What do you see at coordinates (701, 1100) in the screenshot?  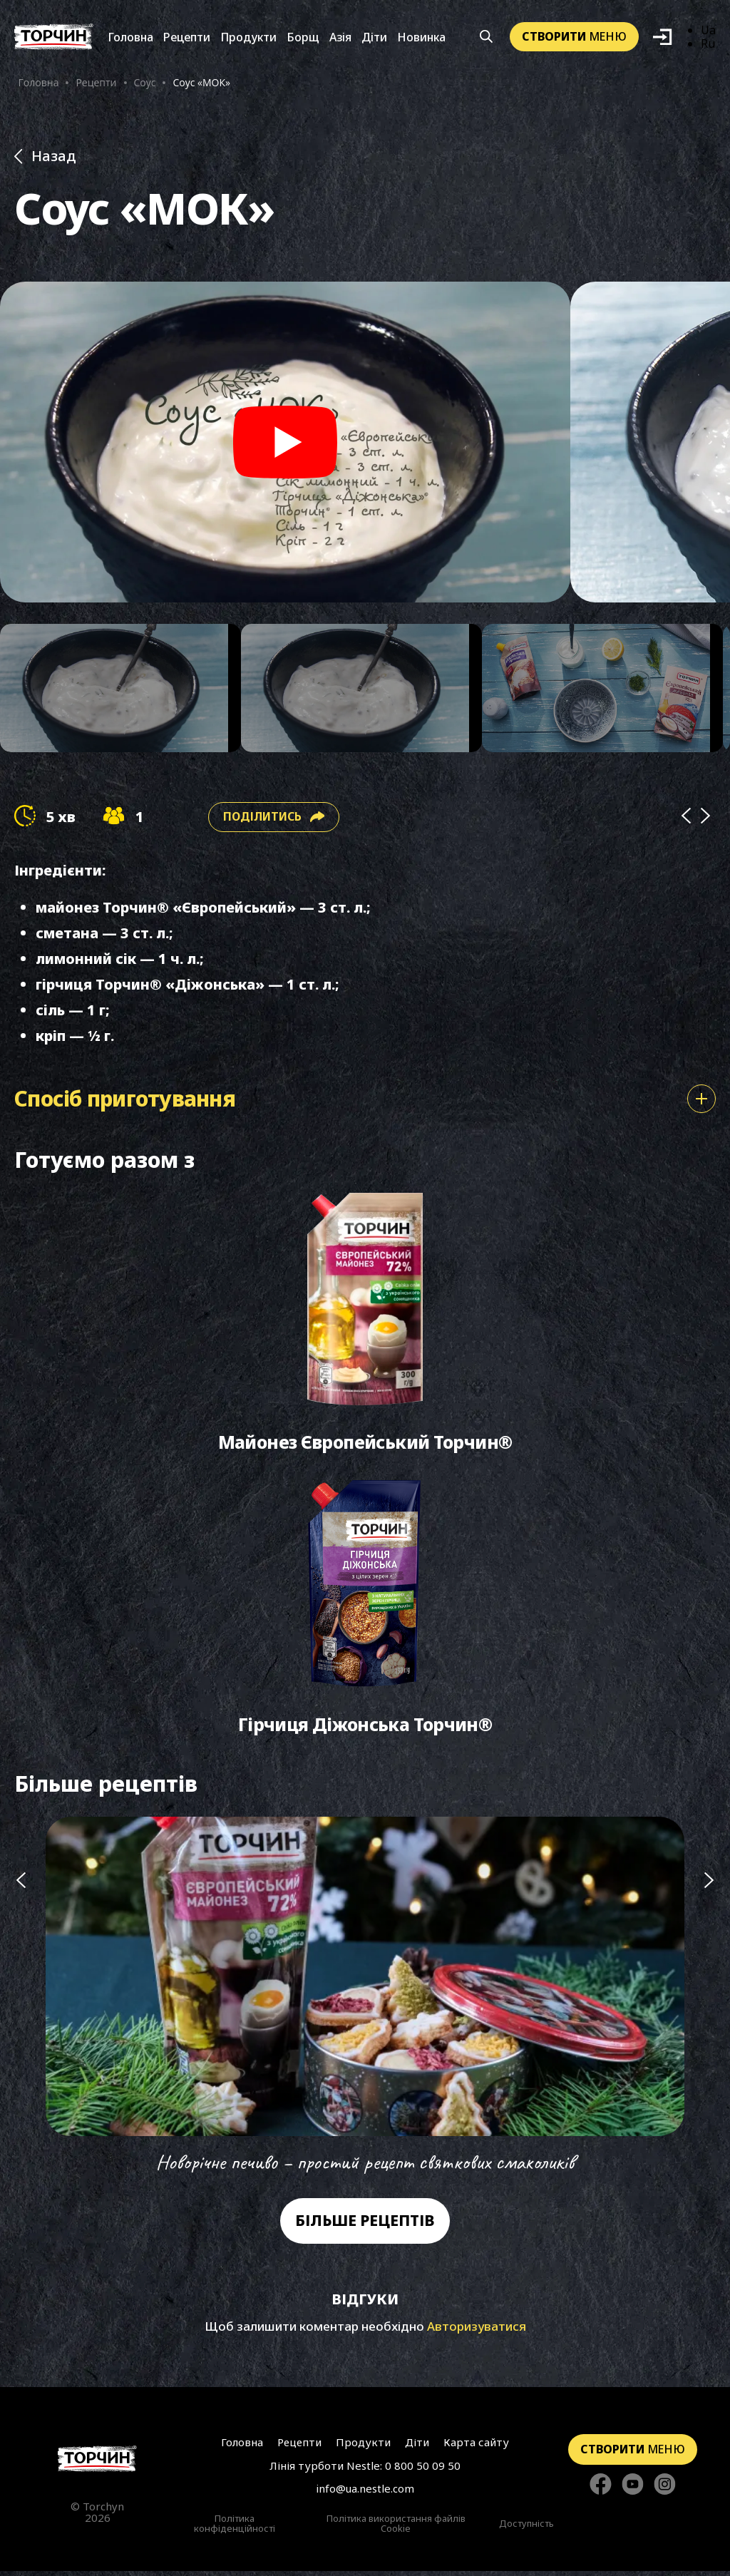 I see `[Показати або сховати спосіб приготування]` at bounding box center [701, 1100].